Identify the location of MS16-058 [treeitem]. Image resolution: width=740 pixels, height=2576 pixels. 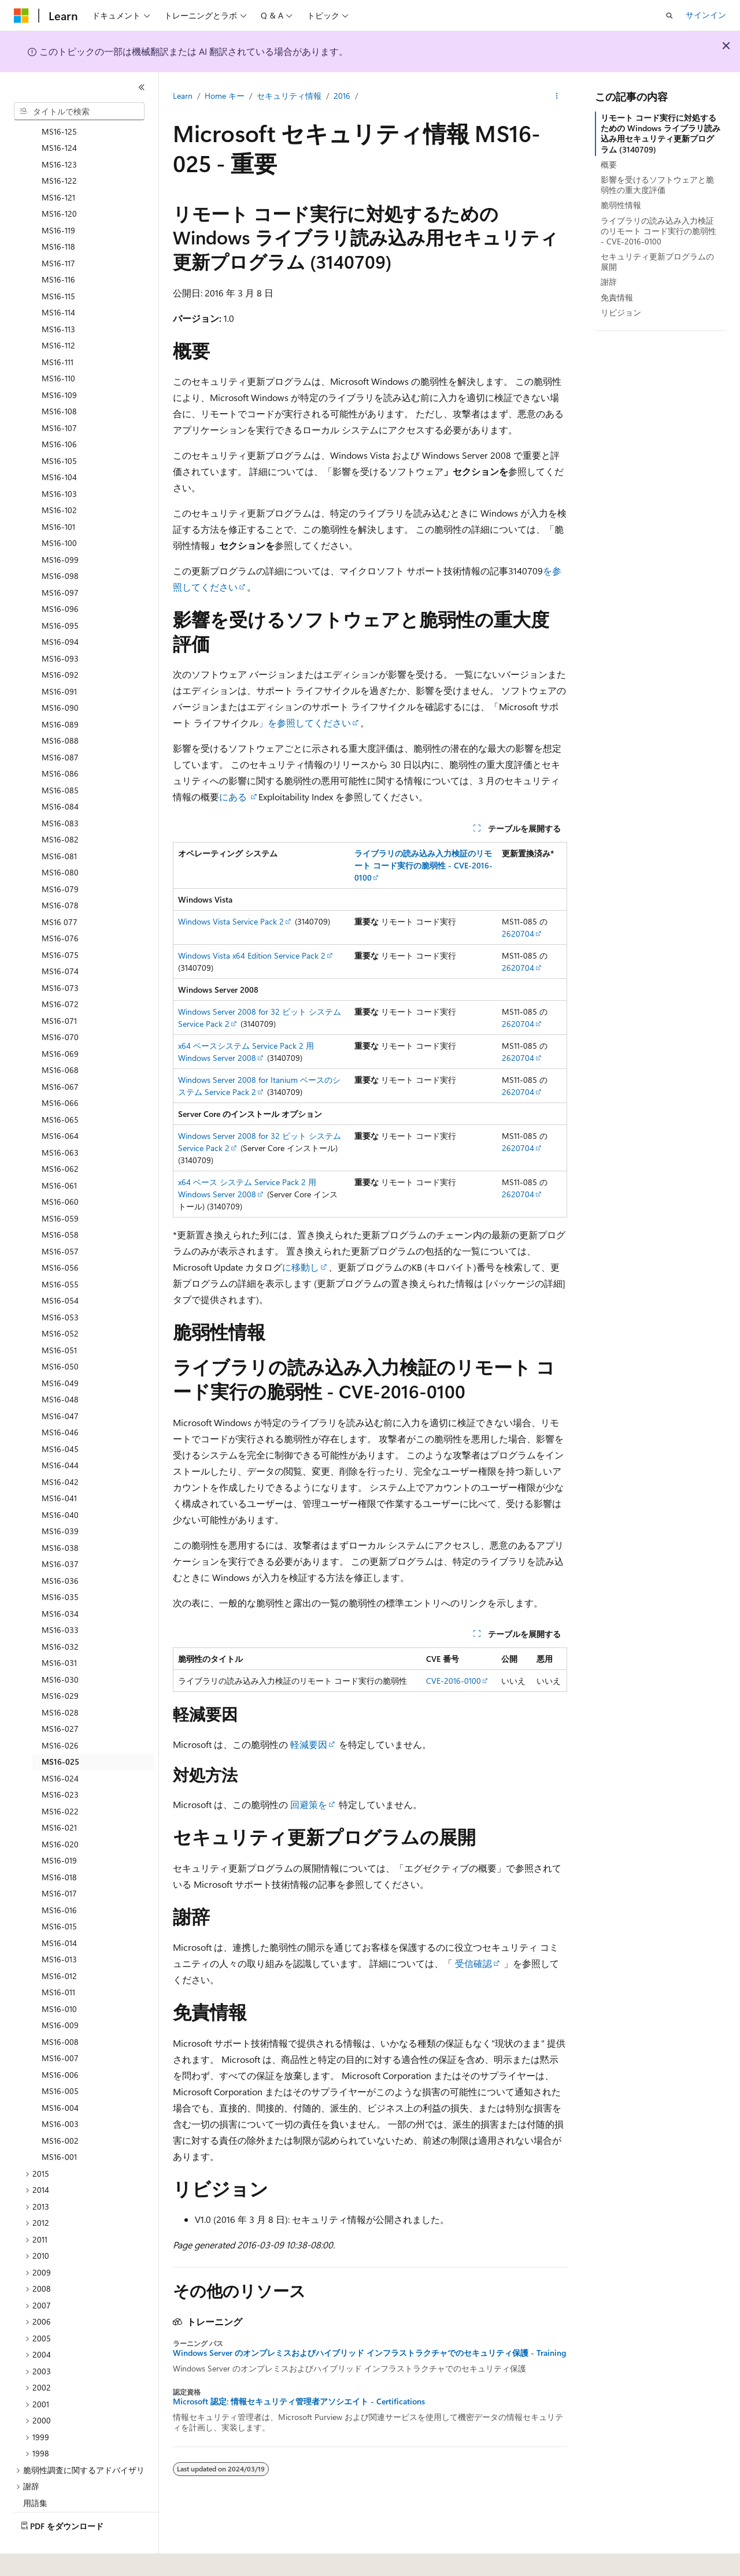
(60, 1202).